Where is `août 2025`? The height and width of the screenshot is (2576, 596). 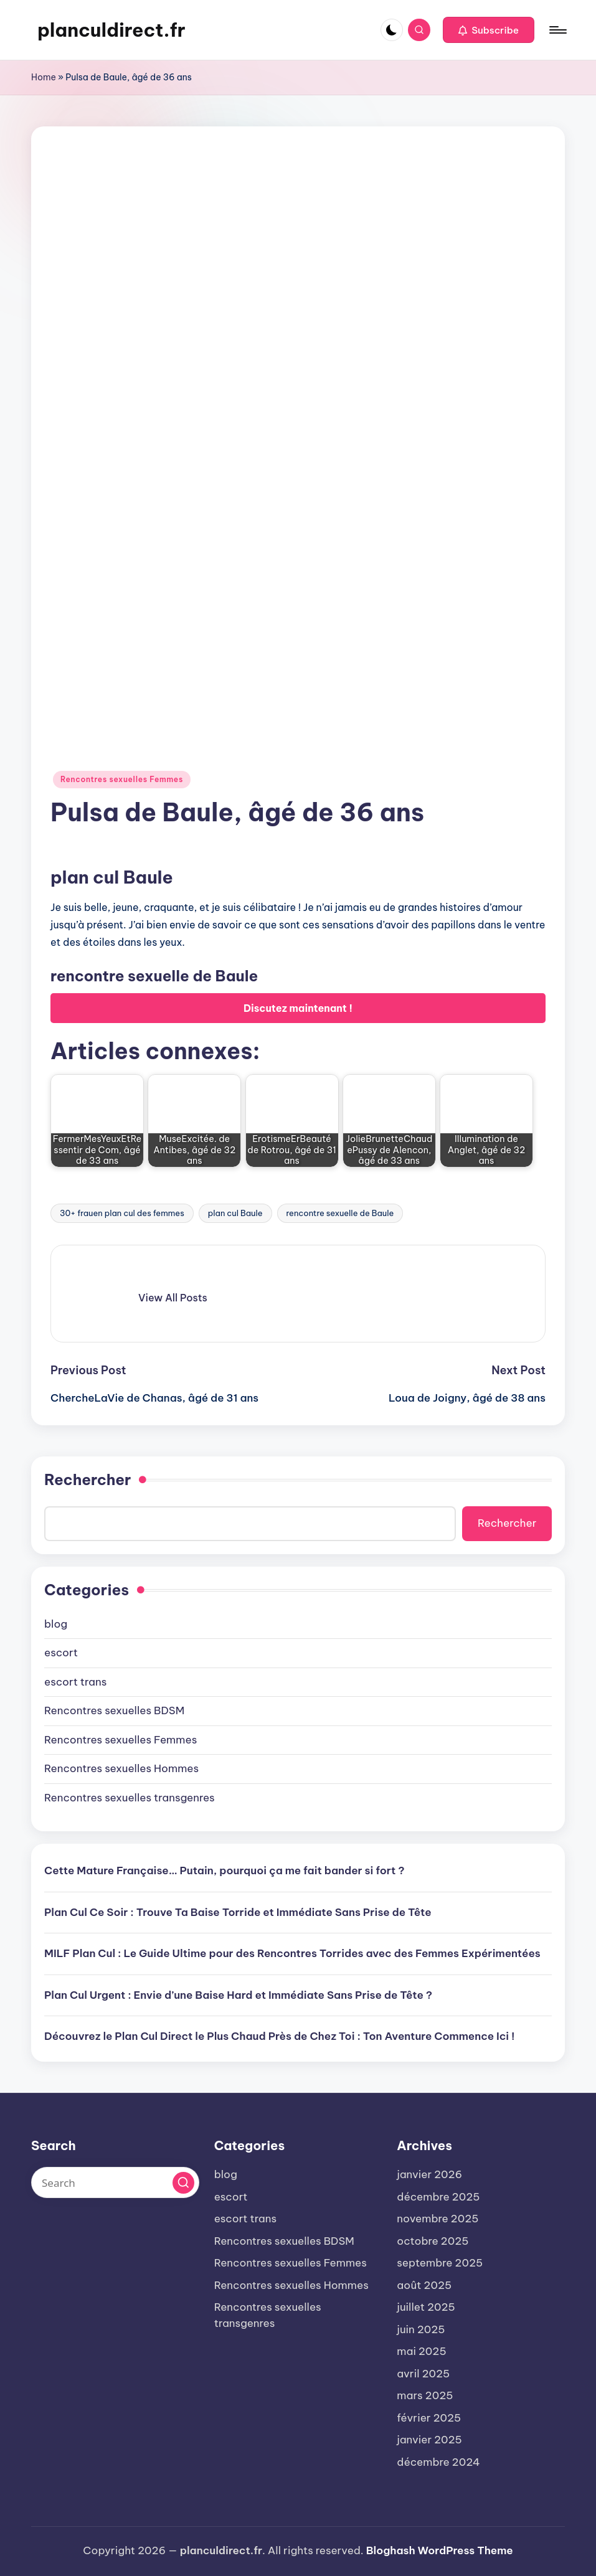
août 2025 is located at coordinates (424, 2285).